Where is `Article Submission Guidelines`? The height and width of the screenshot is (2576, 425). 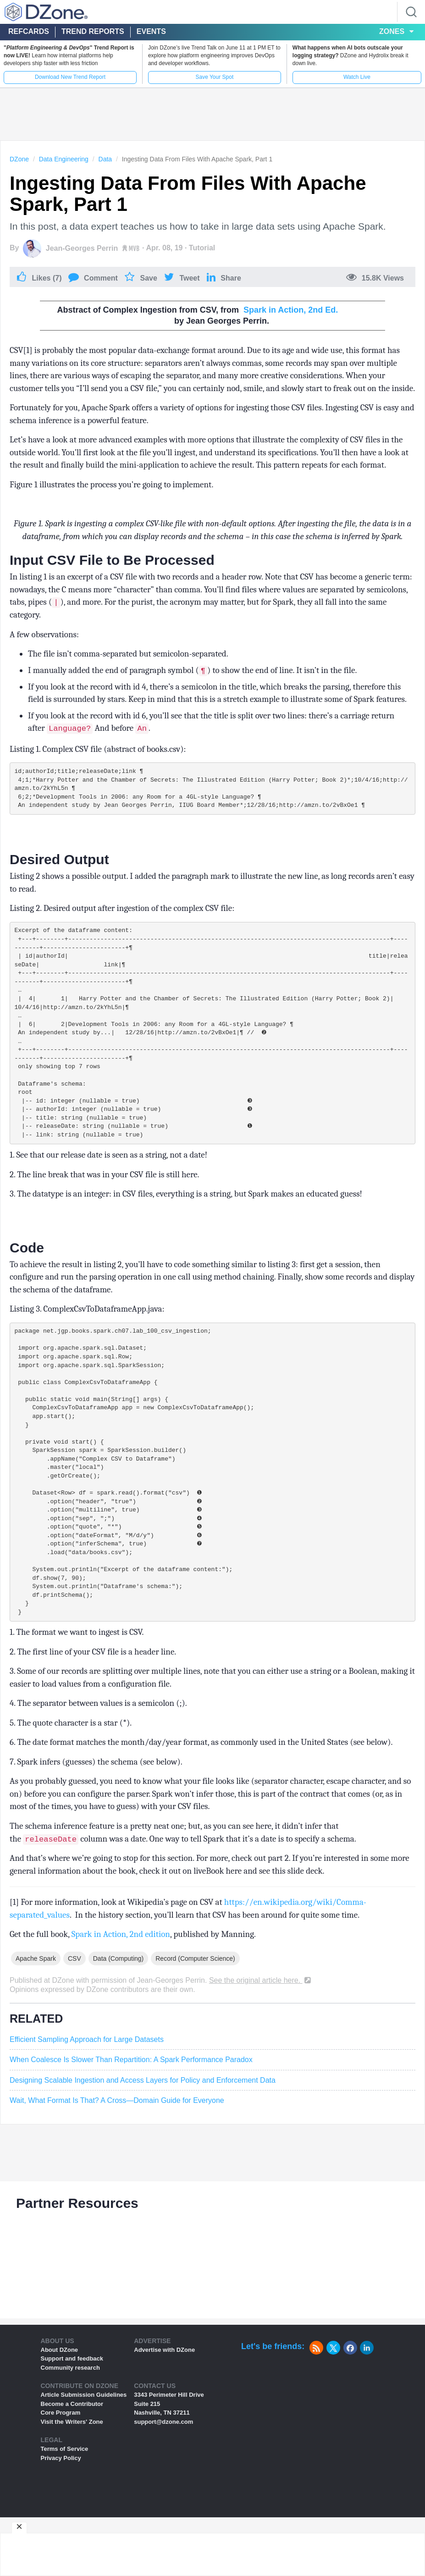 Article Submission Guidelines is located at coordinates (84, 2453).